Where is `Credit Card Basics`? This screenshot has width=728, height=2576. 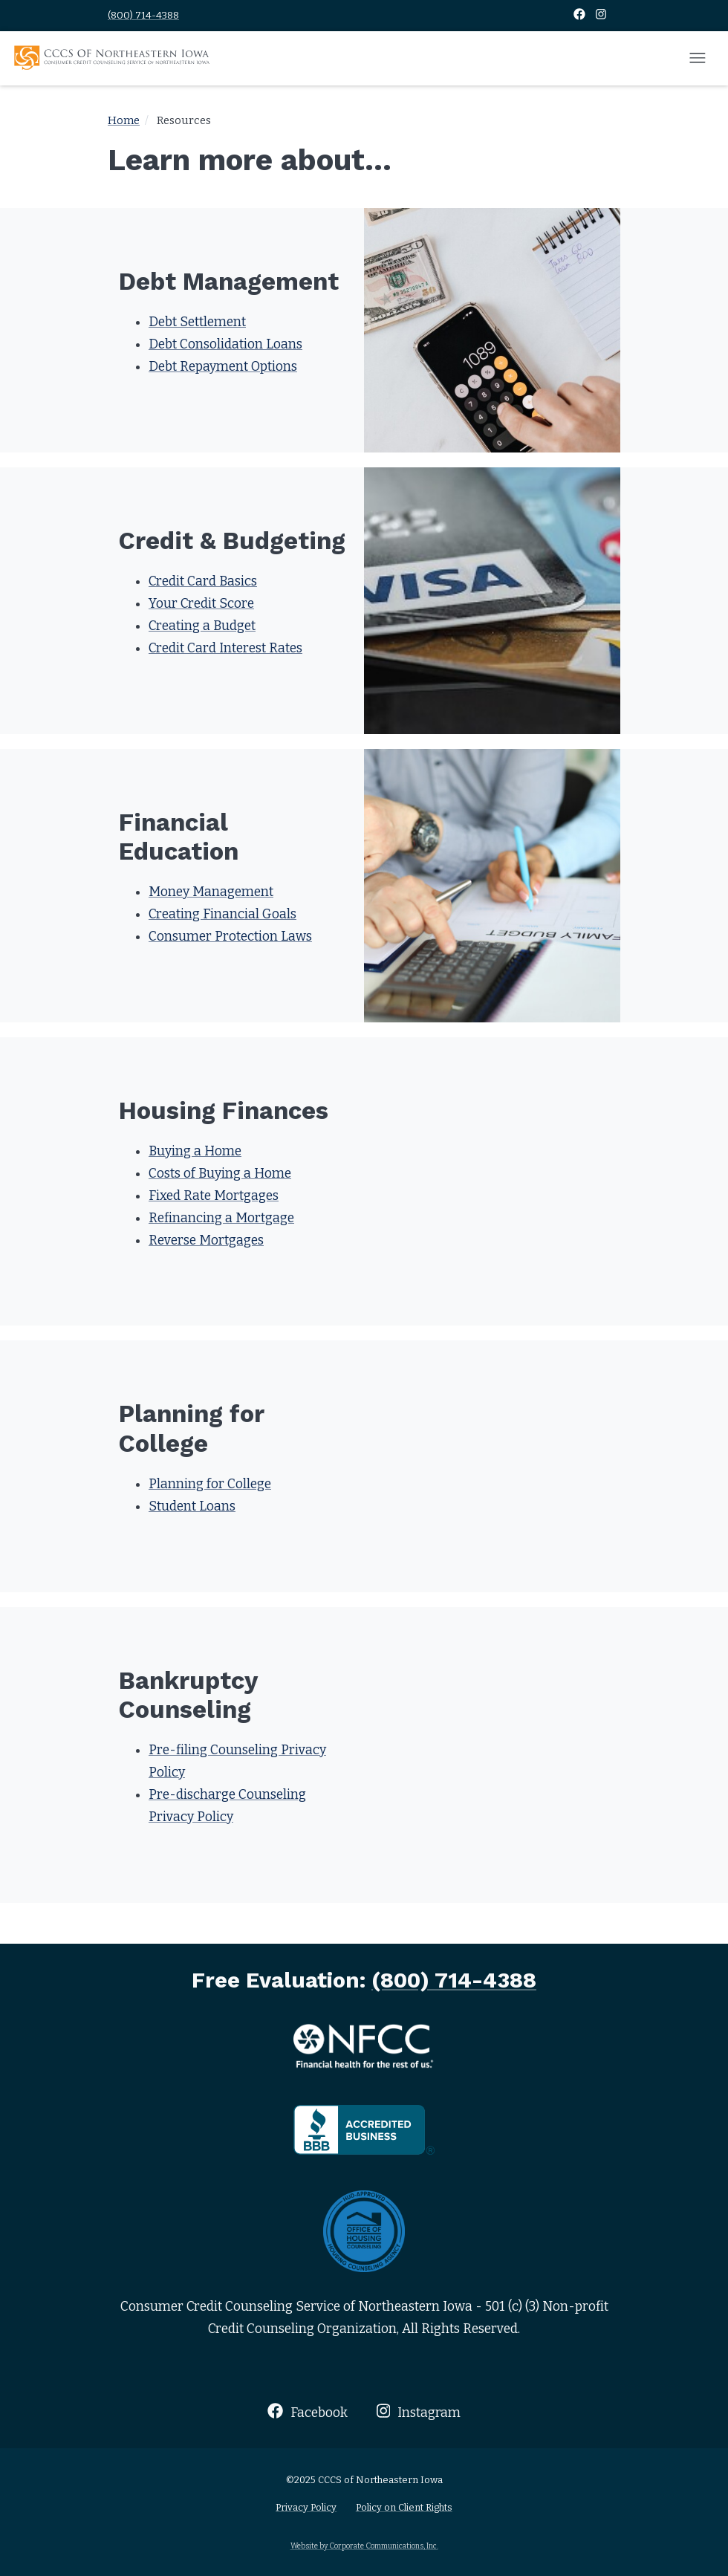
Credit Card Basics is located at coordinates (203, 581).